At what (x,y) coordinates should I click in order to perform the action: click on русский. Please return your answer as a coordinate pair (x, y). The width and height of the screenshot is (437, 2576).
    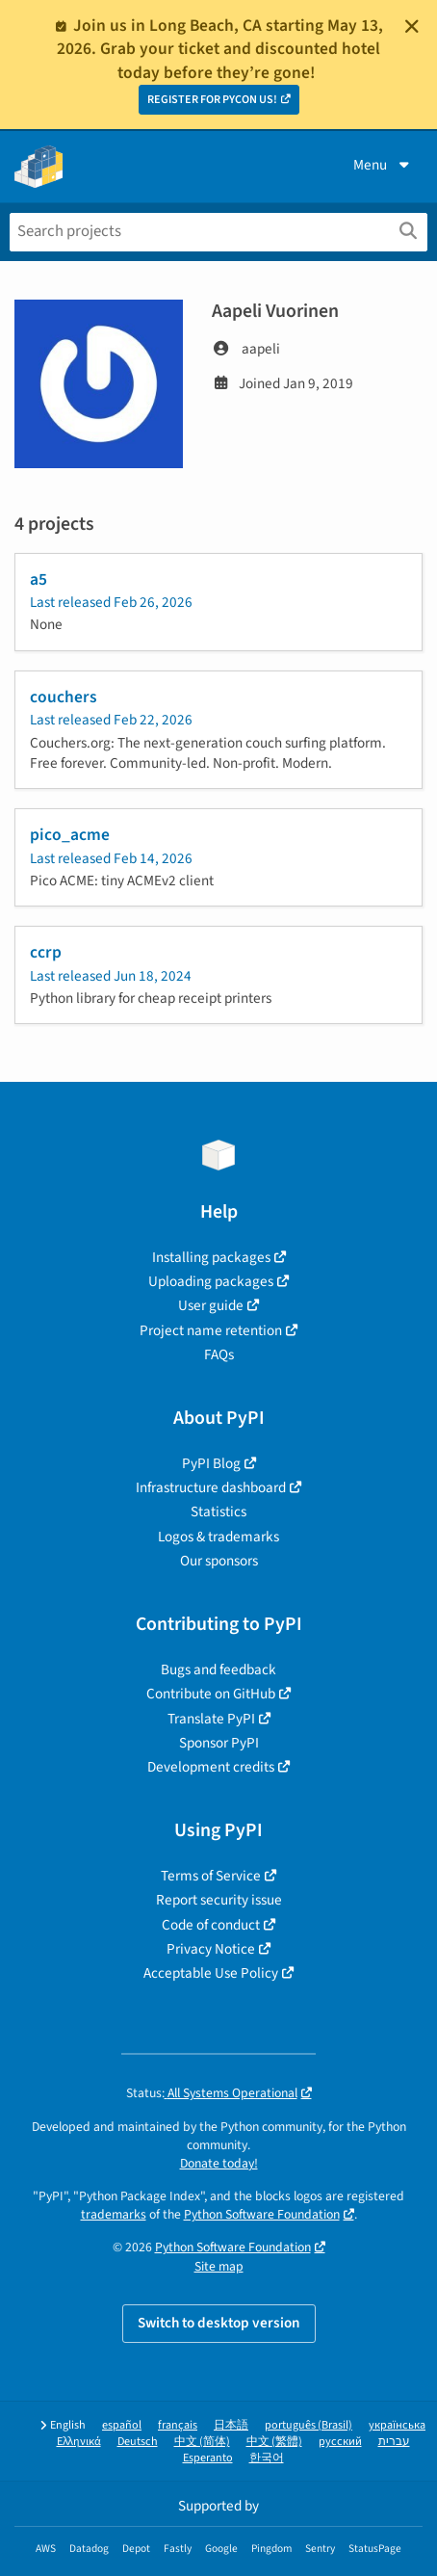
    Looking at the image, I should click on (340, 2441).